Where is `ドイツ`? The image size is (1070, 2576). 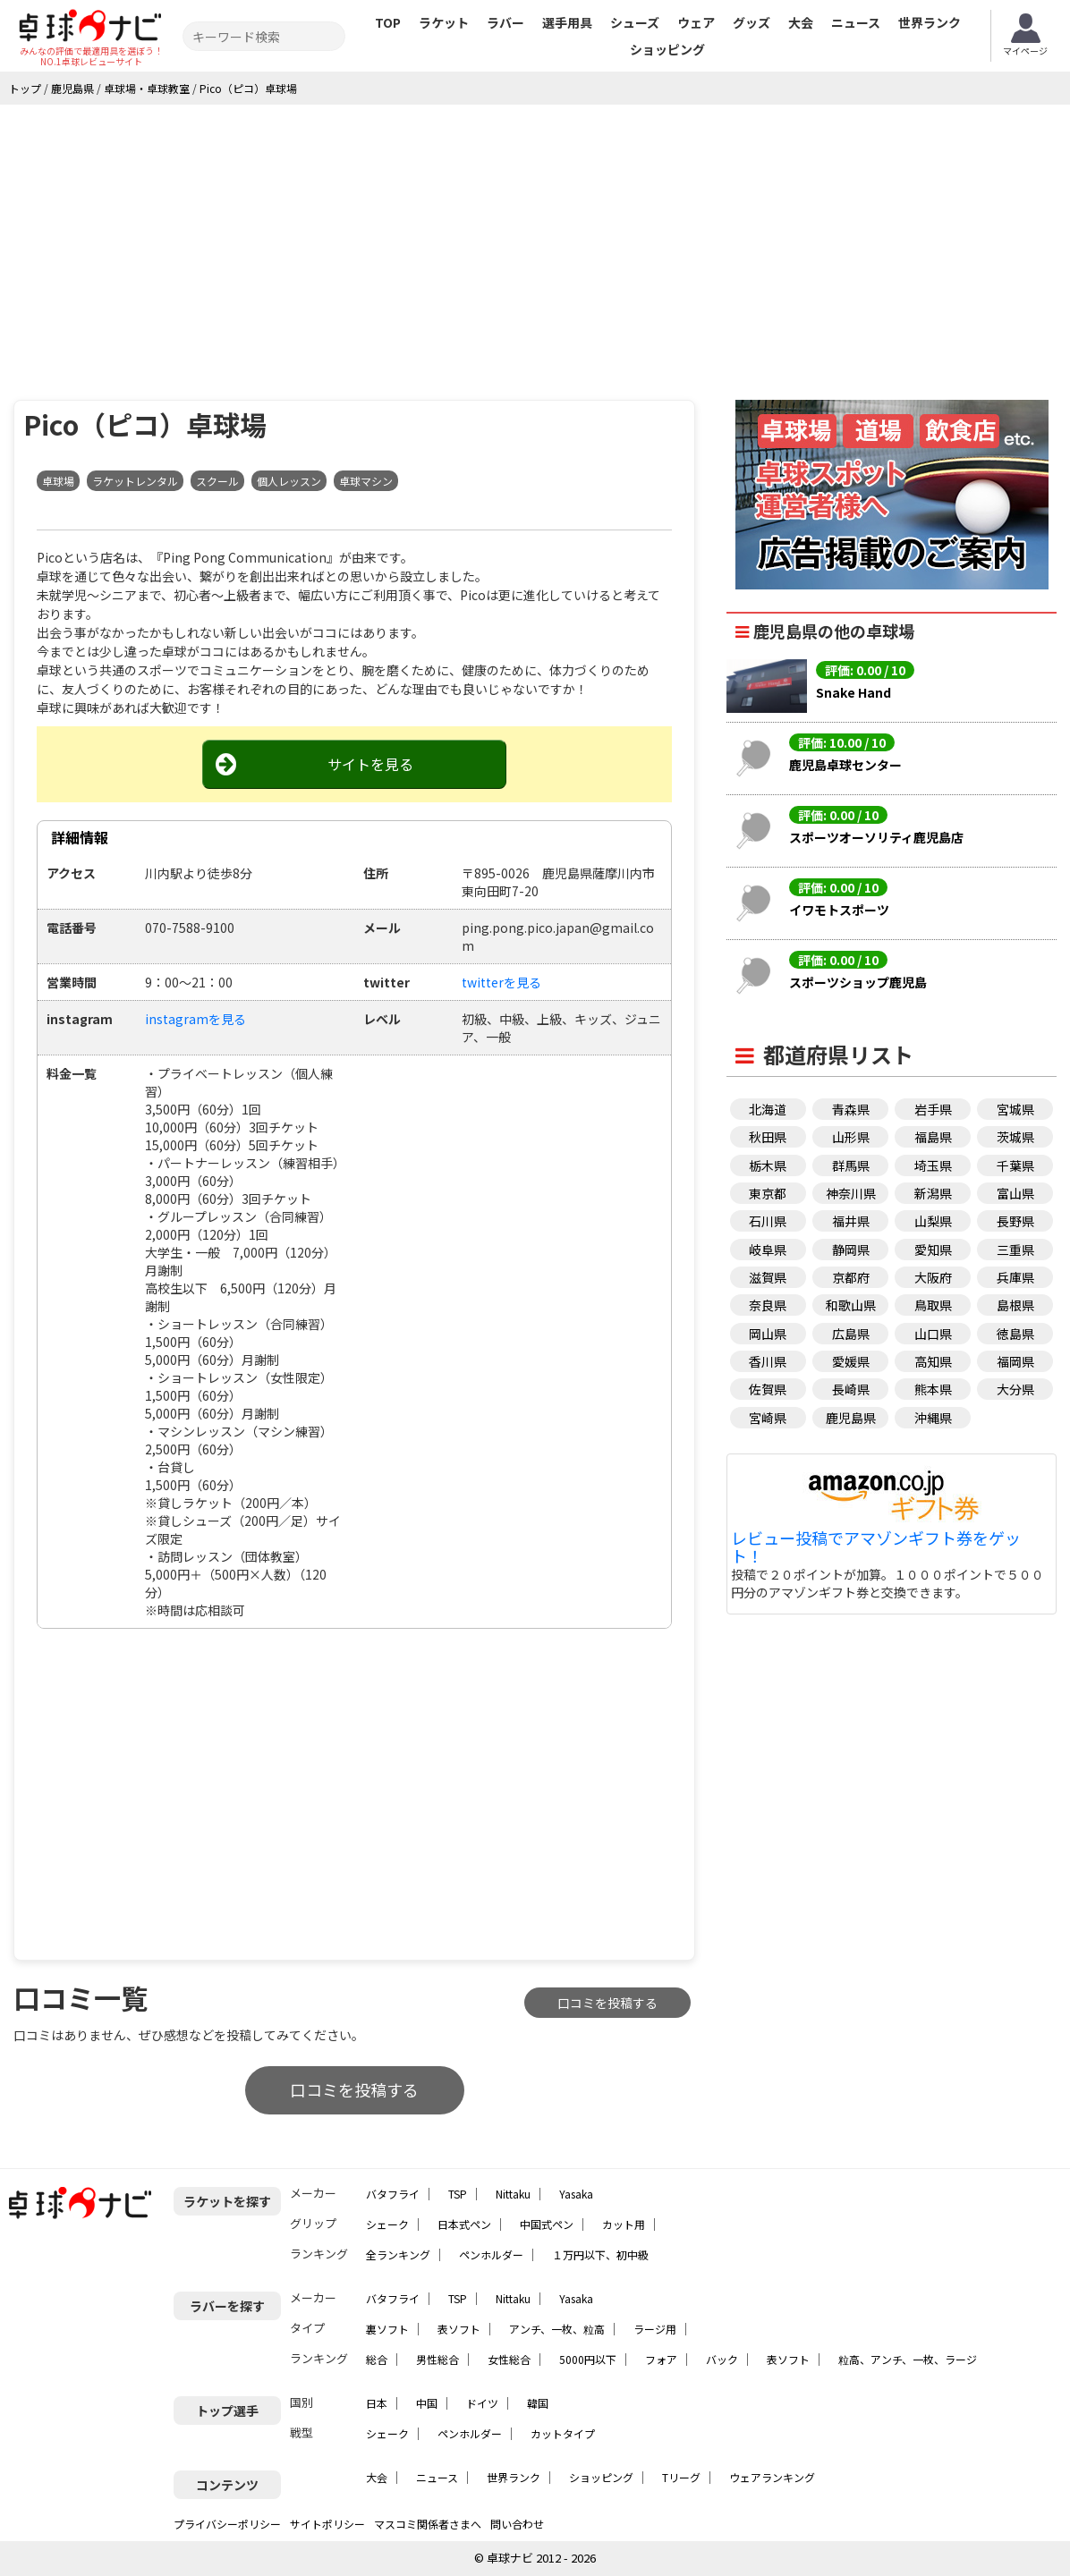
ドイツ is located at coordinates (482, 2403).